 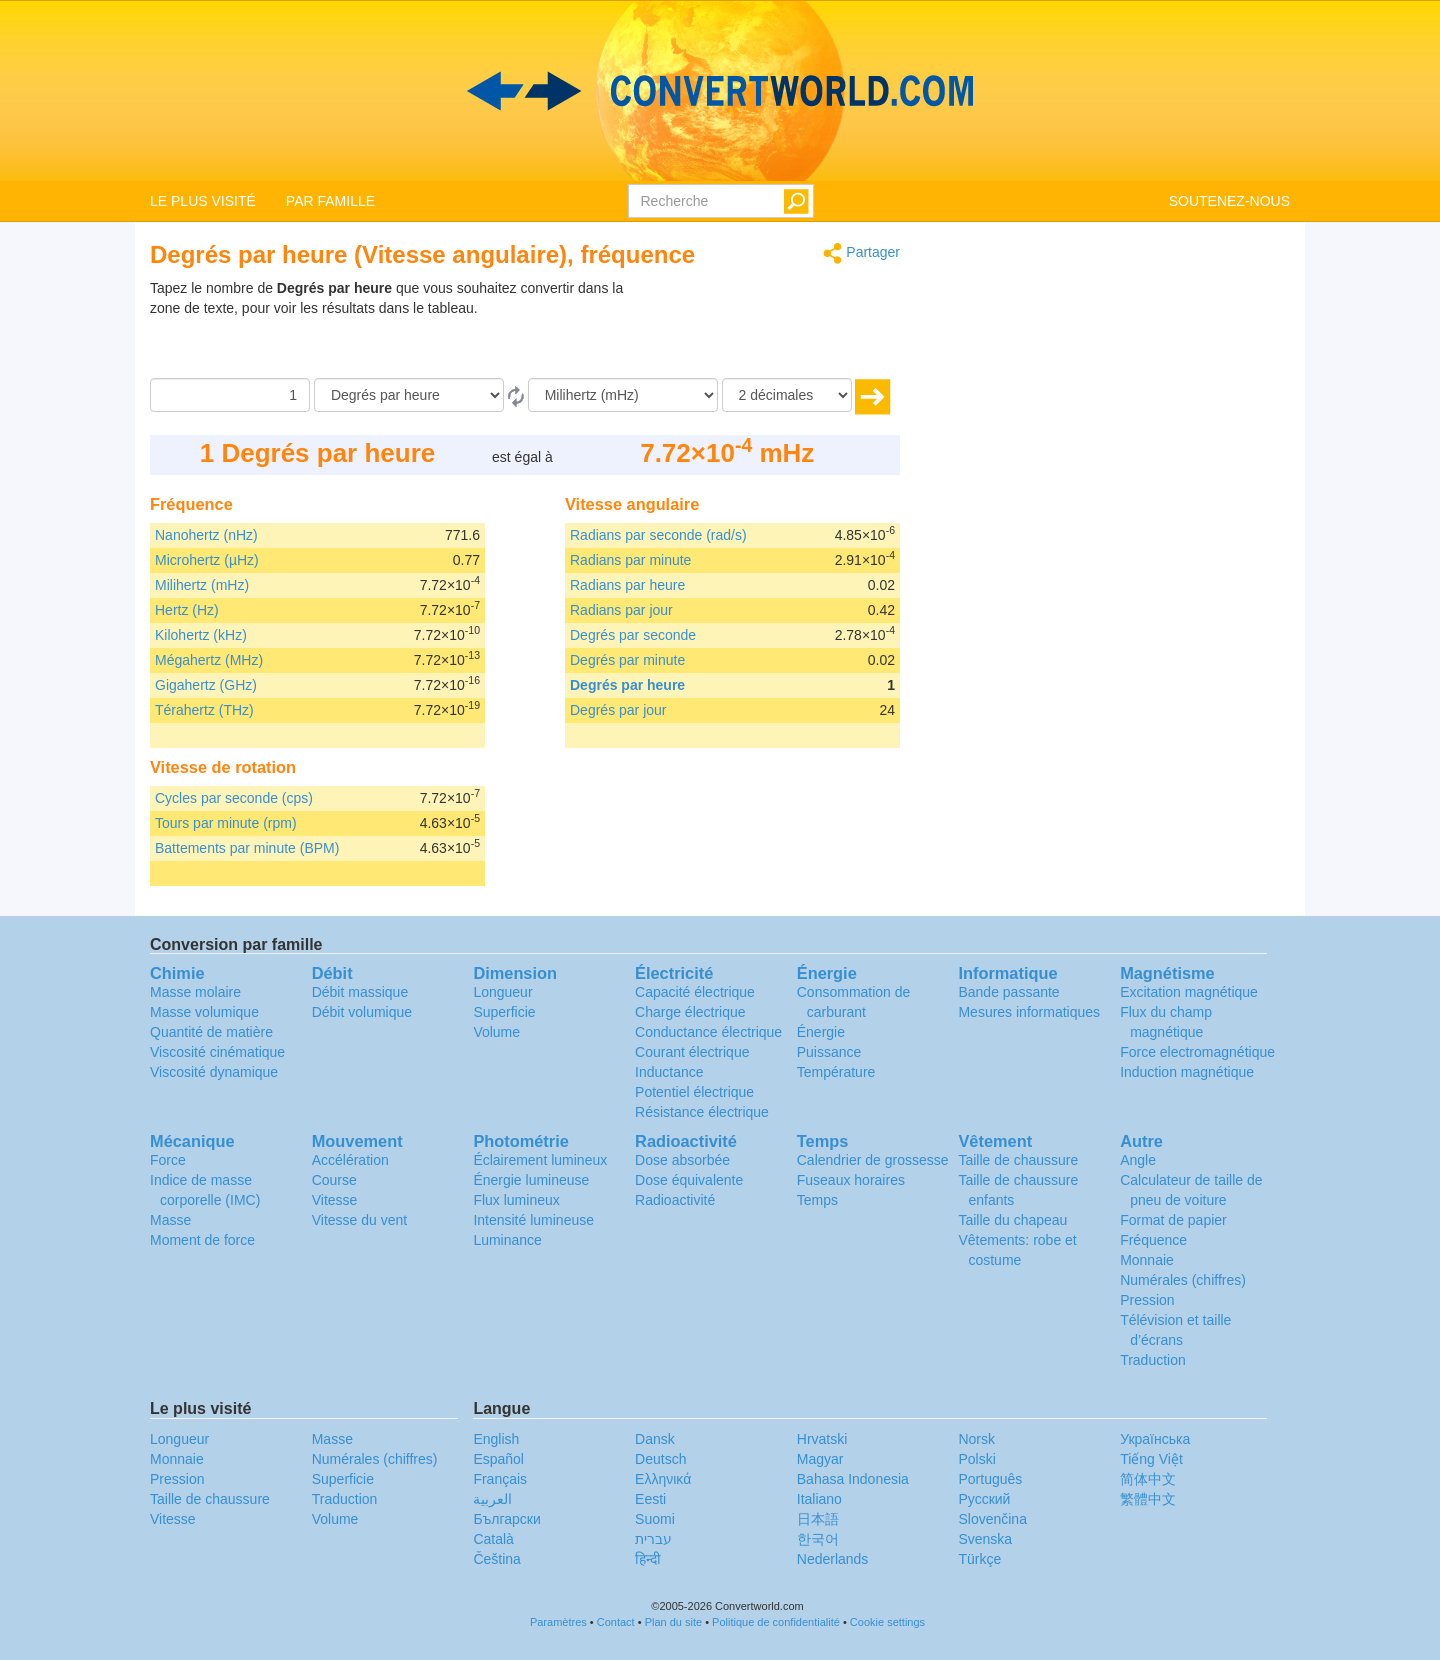 What do you see at coordinates (211, 1032) in the screenshot?
I see `Quantité de matière` at bounding box center [211, 1032].